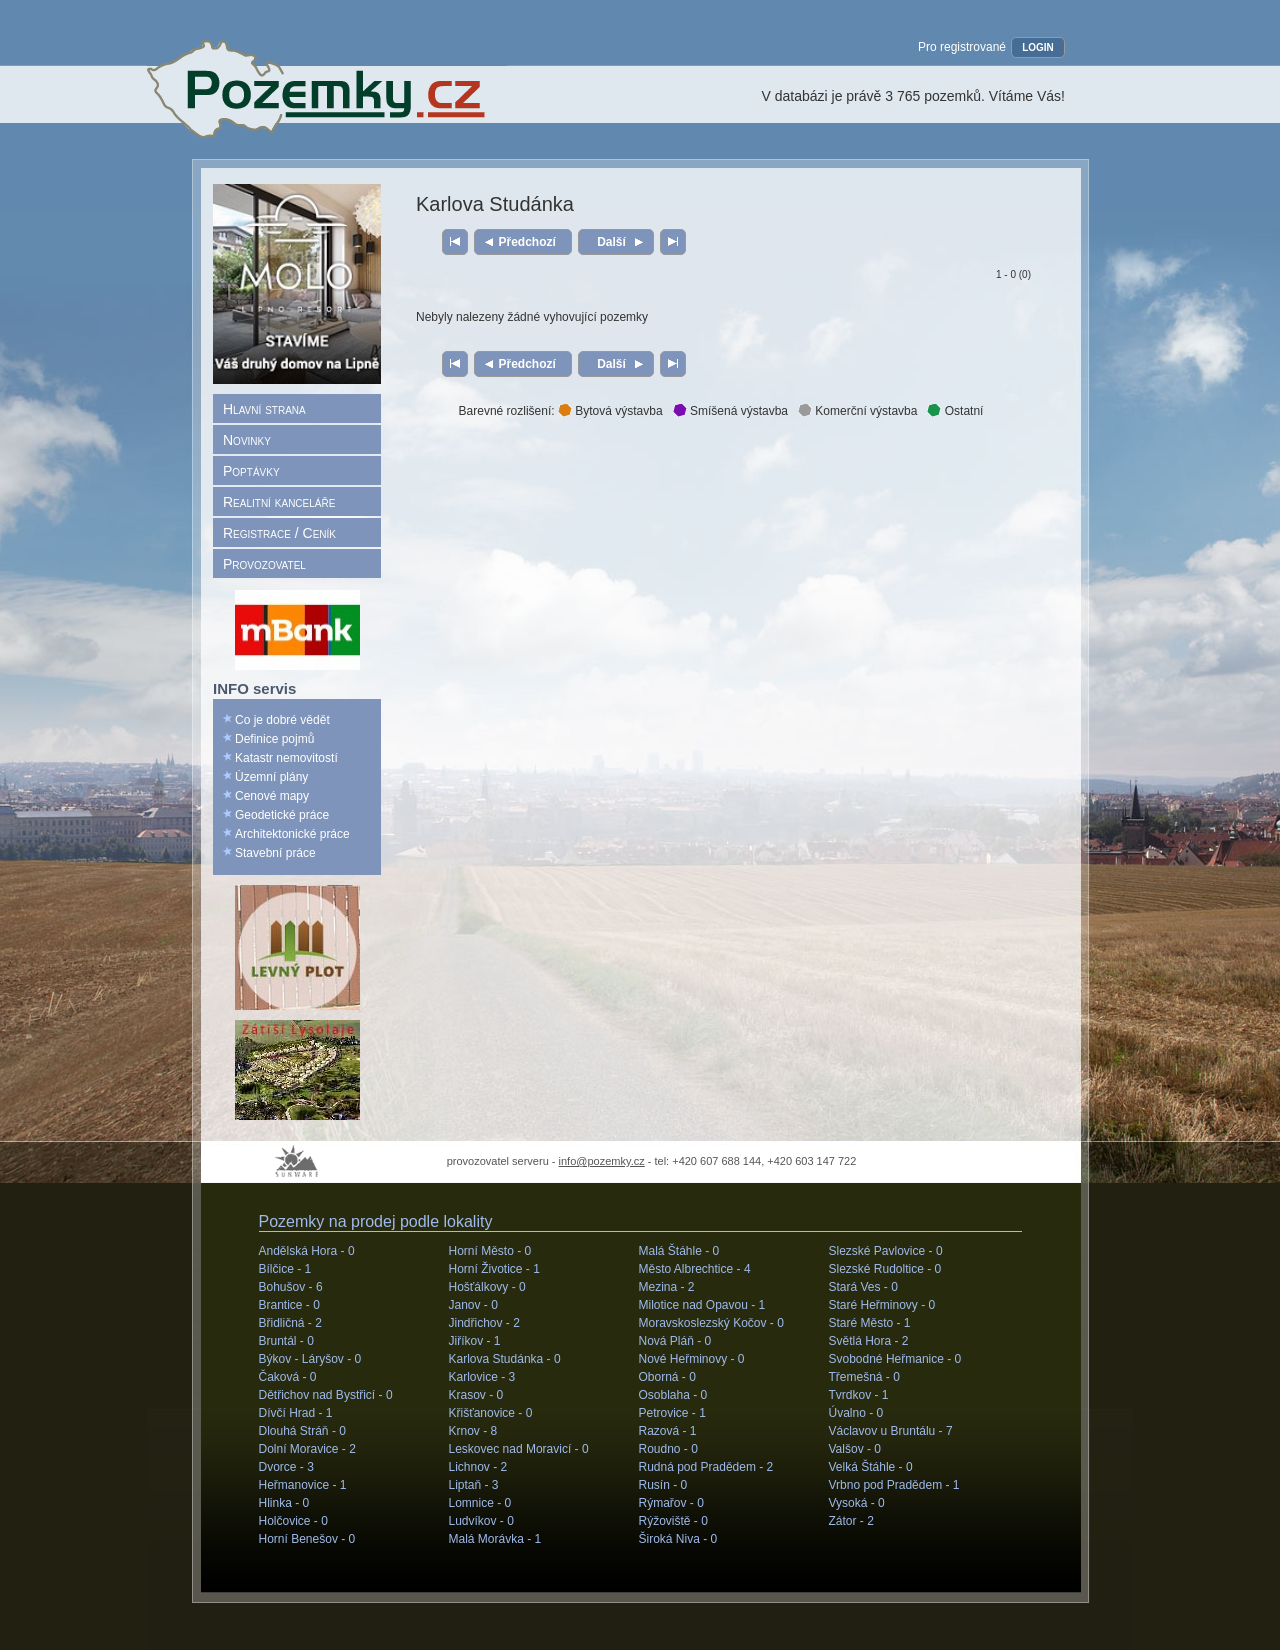 The width and height of the screenshot is (1280, 1650). Describe the element at coordinates (855, 1449) in the screenshot. I see `Valšov -` at that location.